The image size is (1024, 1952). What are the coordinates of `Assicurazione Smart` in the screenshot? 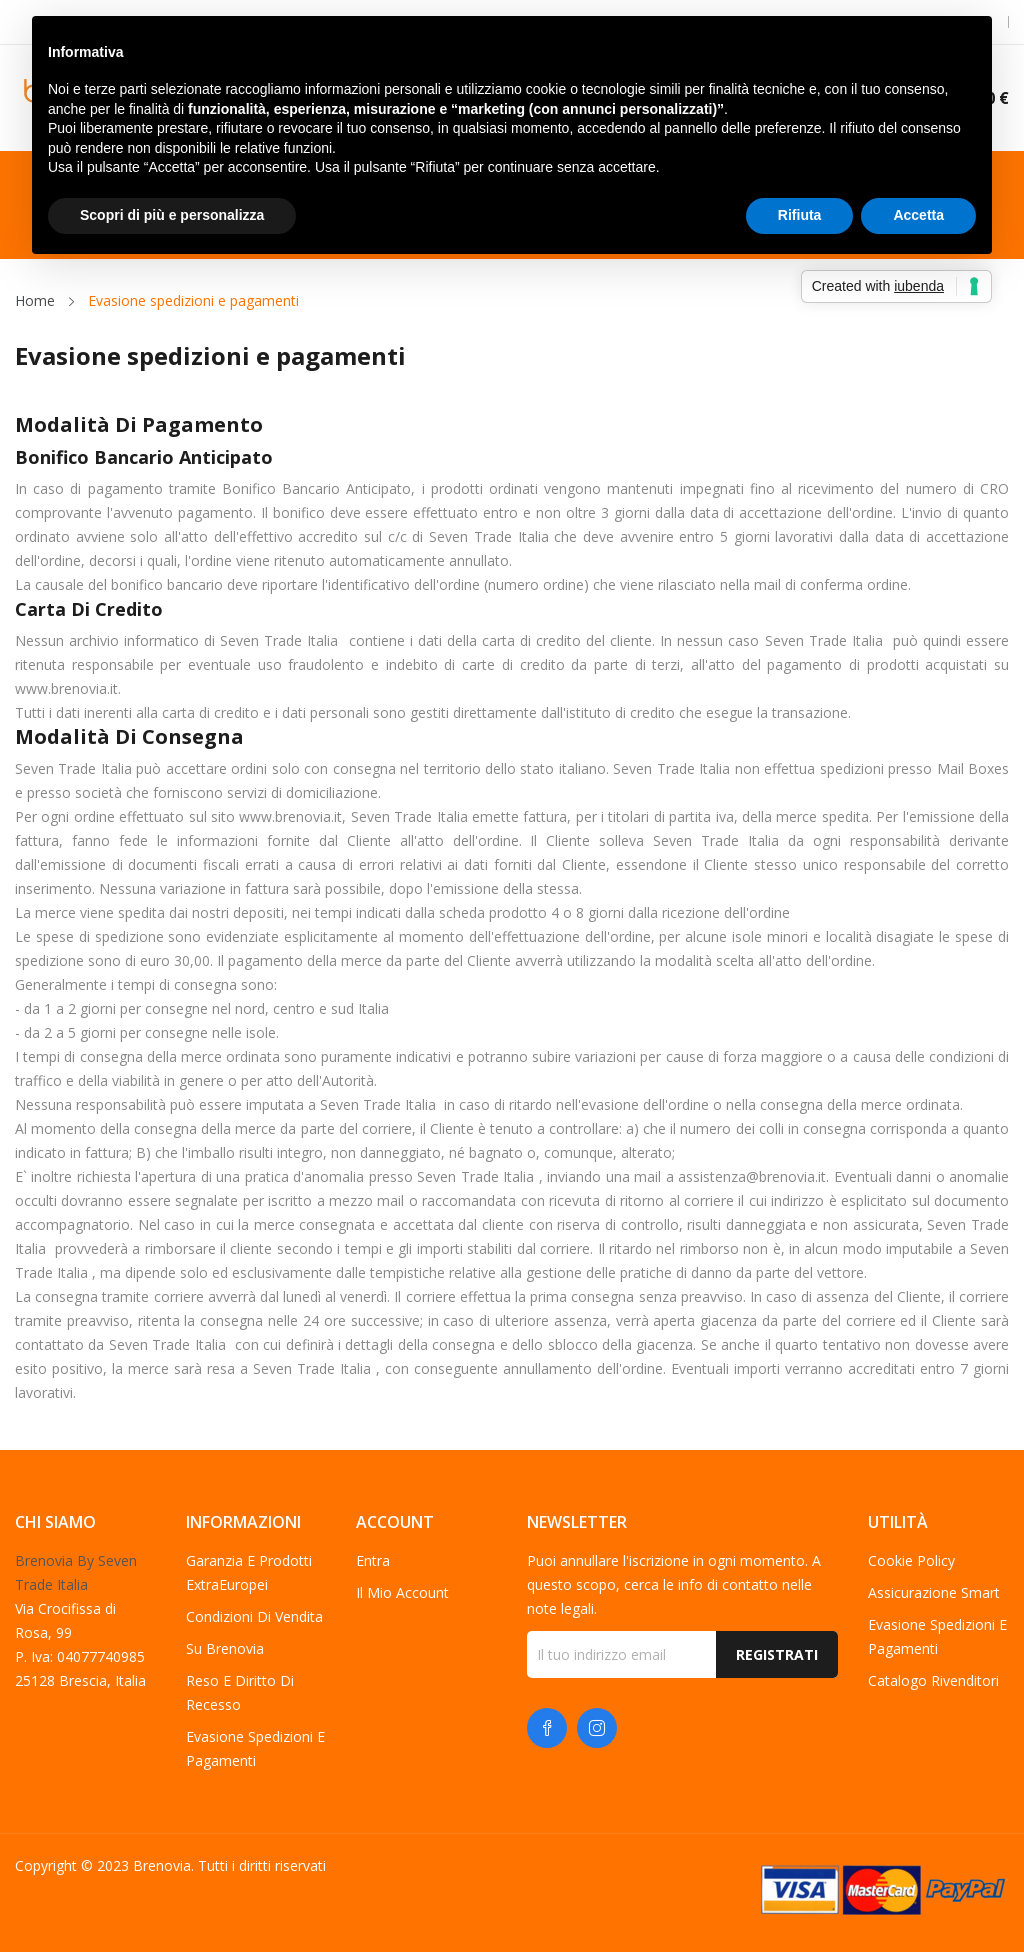 It's located at (934, 1592).